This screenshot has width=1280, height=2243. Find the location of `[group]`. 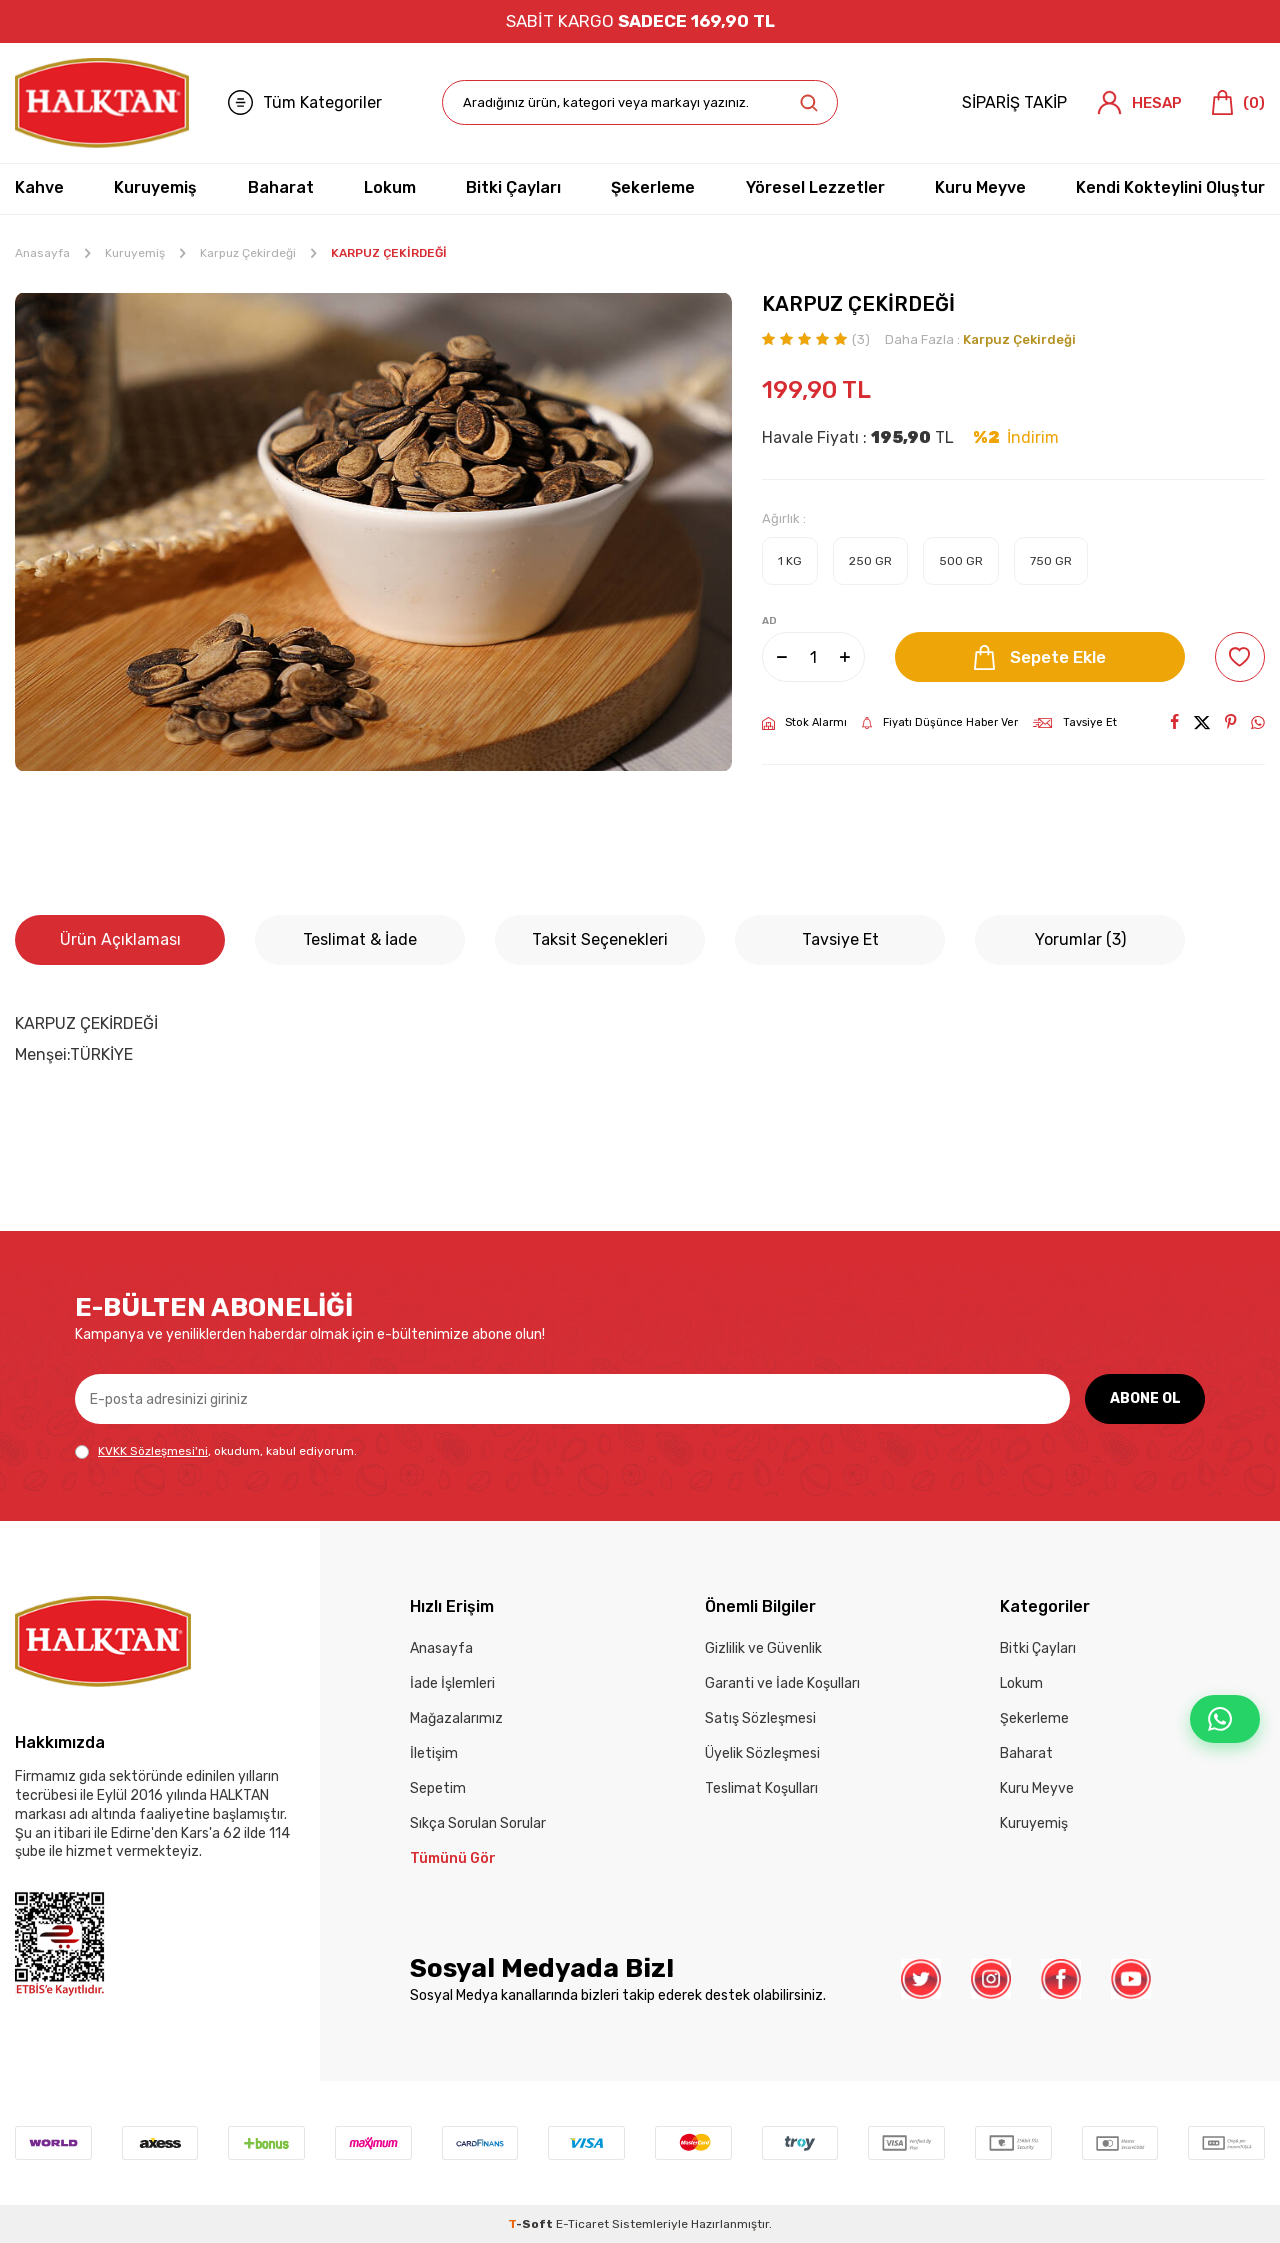

[group] is located at coordinates (373, 532).